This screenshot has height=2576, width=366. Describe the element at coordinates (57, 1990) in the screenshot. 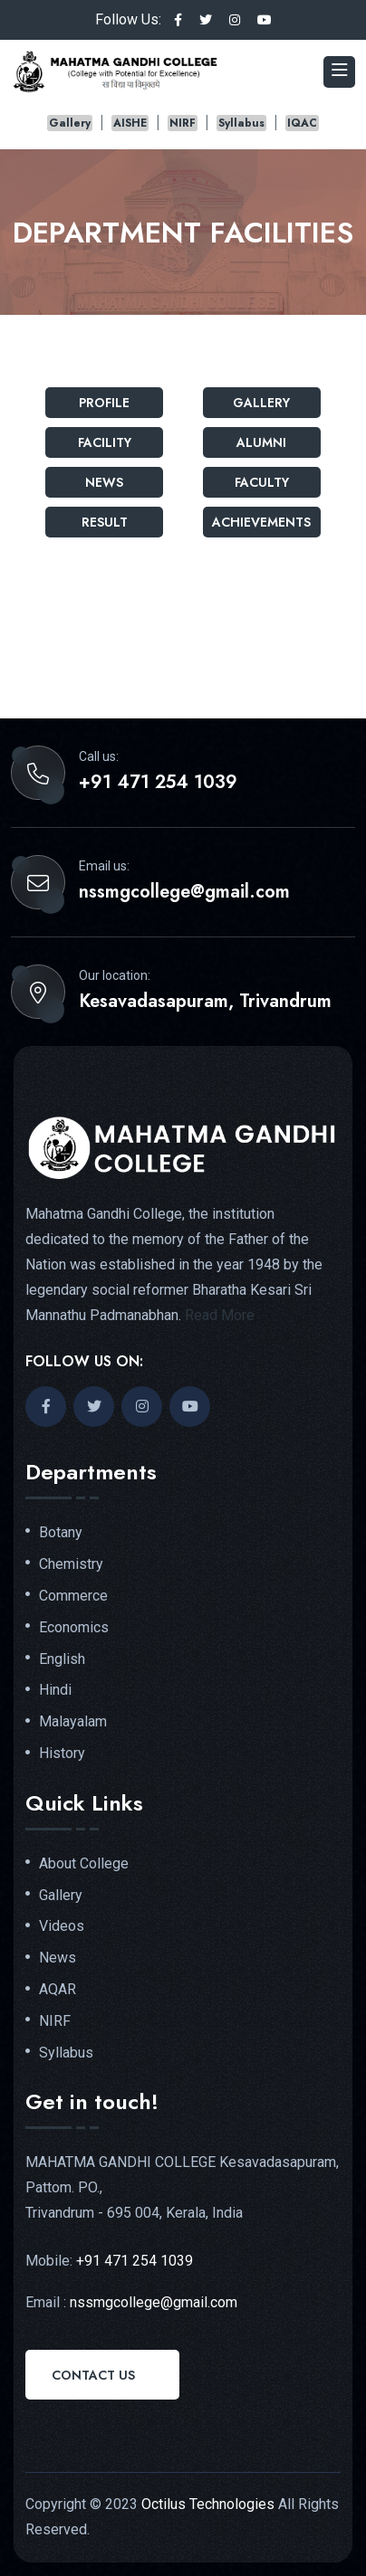

I see `AQAR` at that location.